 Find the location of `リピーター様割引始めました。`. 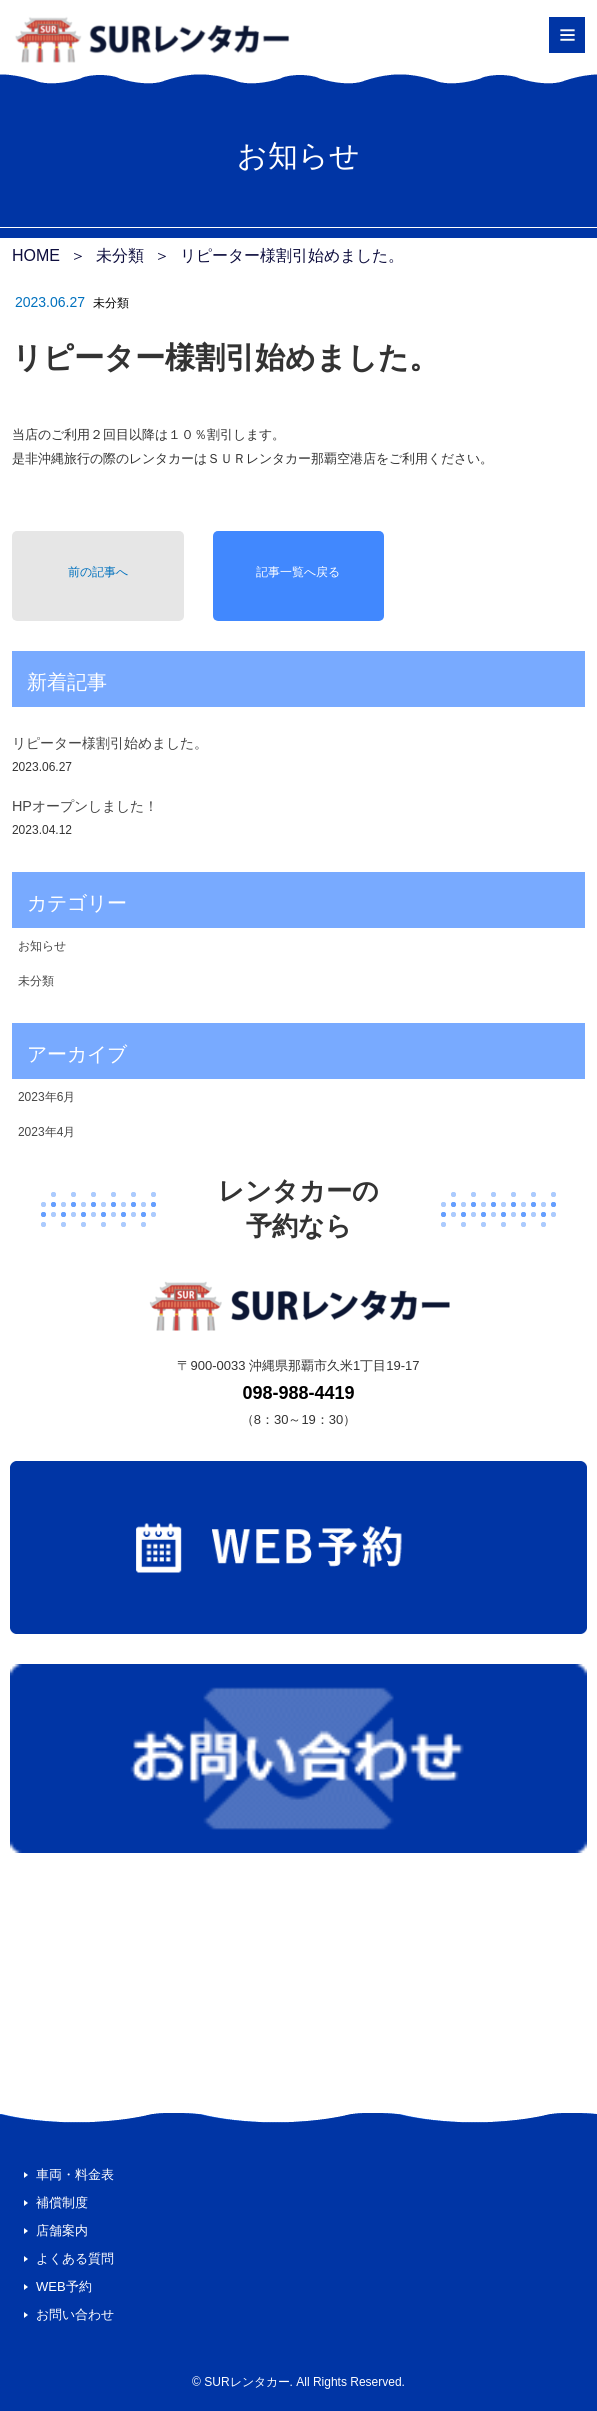

リピーター様割引始めました。 is located at coordinates (110, 743).